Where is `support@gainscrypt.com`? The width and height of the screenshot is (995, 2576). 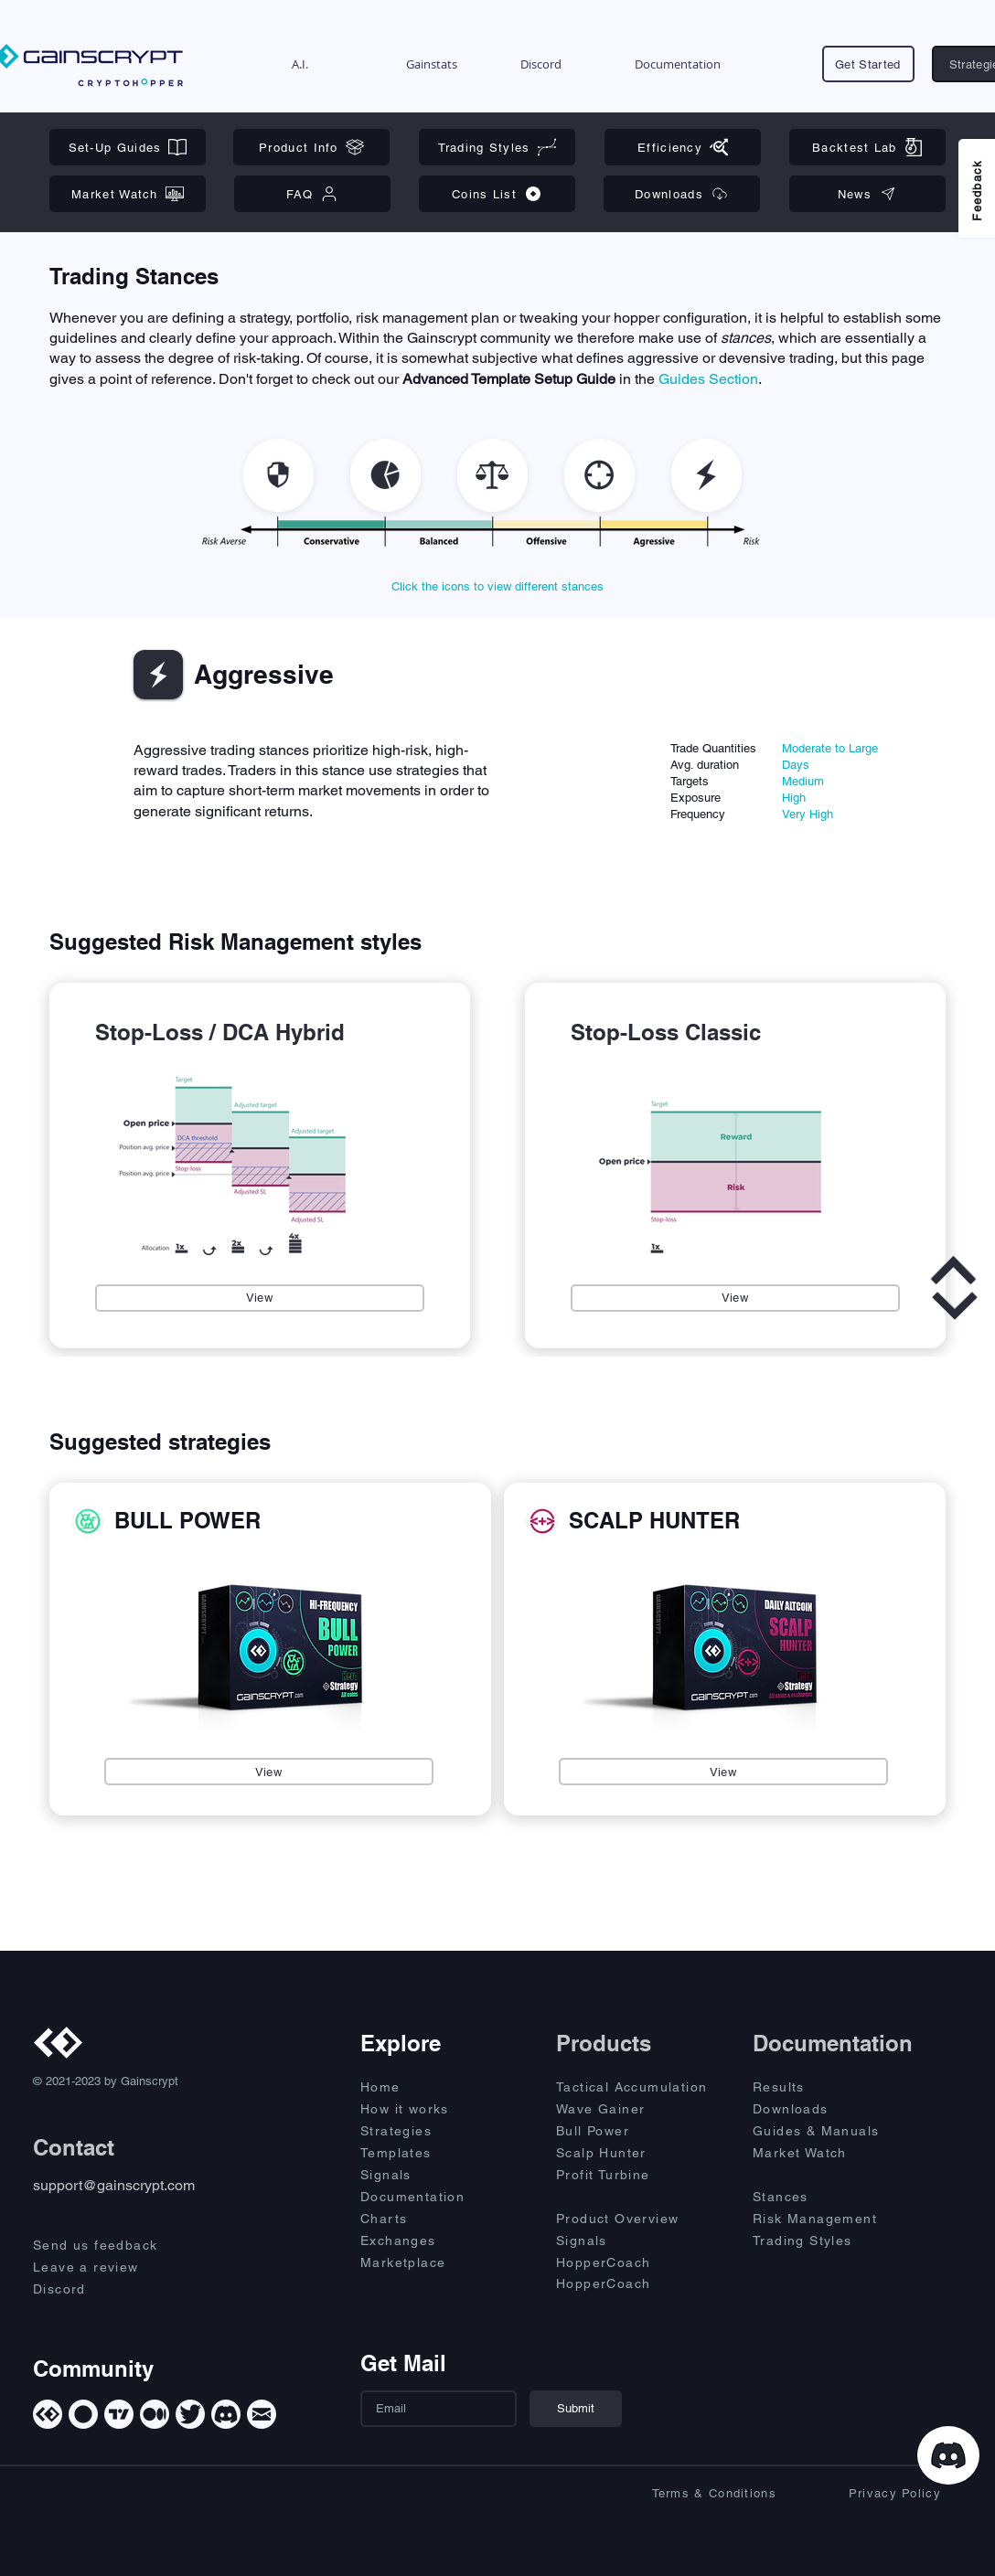
support@gainscrypt.com is located at coordinates (114, 2185).